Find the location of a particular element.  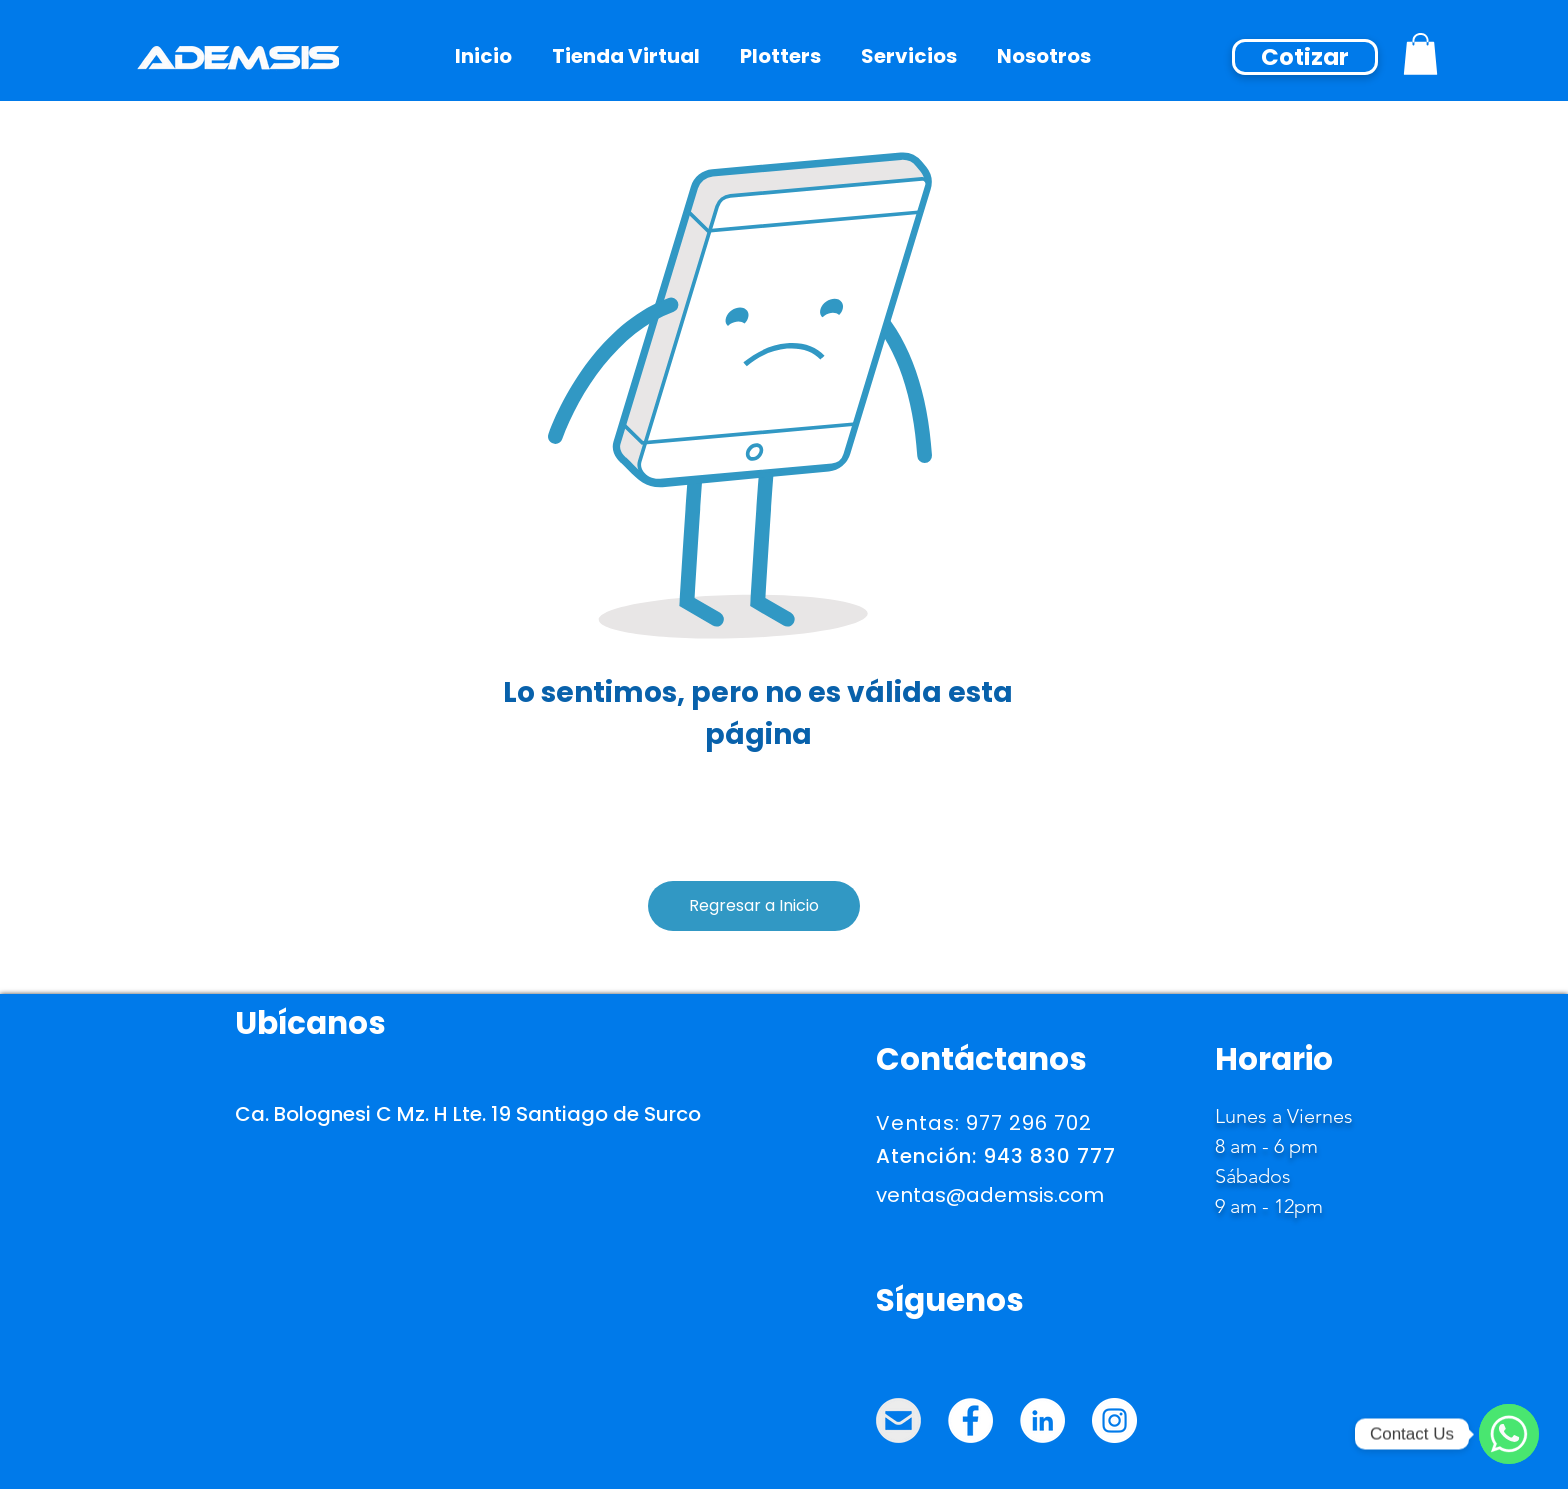

[LinkedIn - ADEMSIS] is located at coordinates (1042, 1420).